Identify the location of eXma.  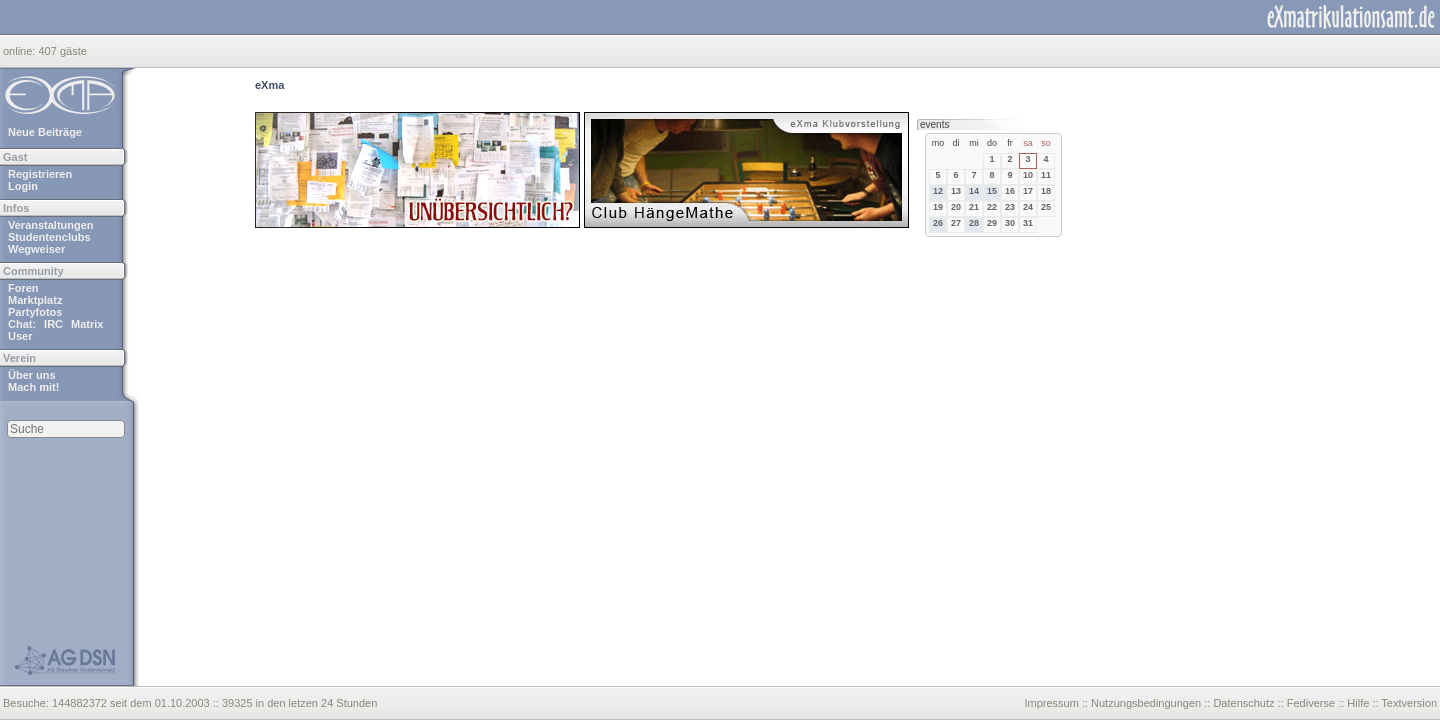
(269, 85).